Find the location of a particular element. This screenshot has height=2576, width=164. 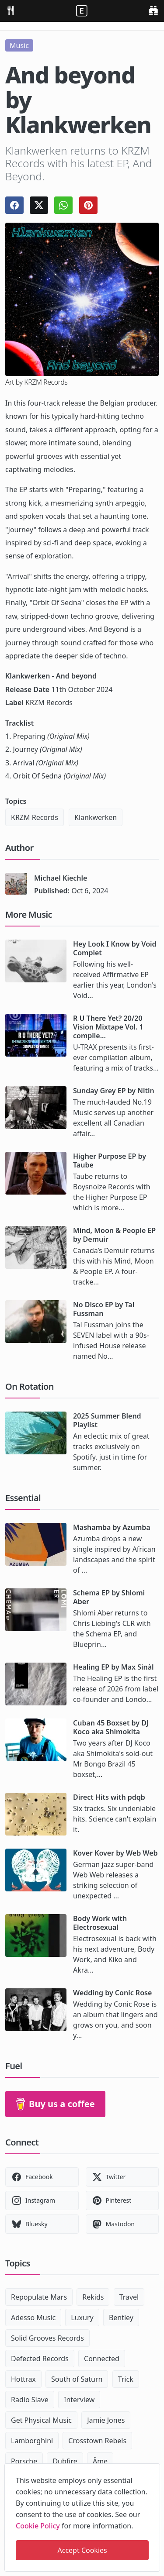

Kover Kover by Web Web is located at coordinates (115, 1853).